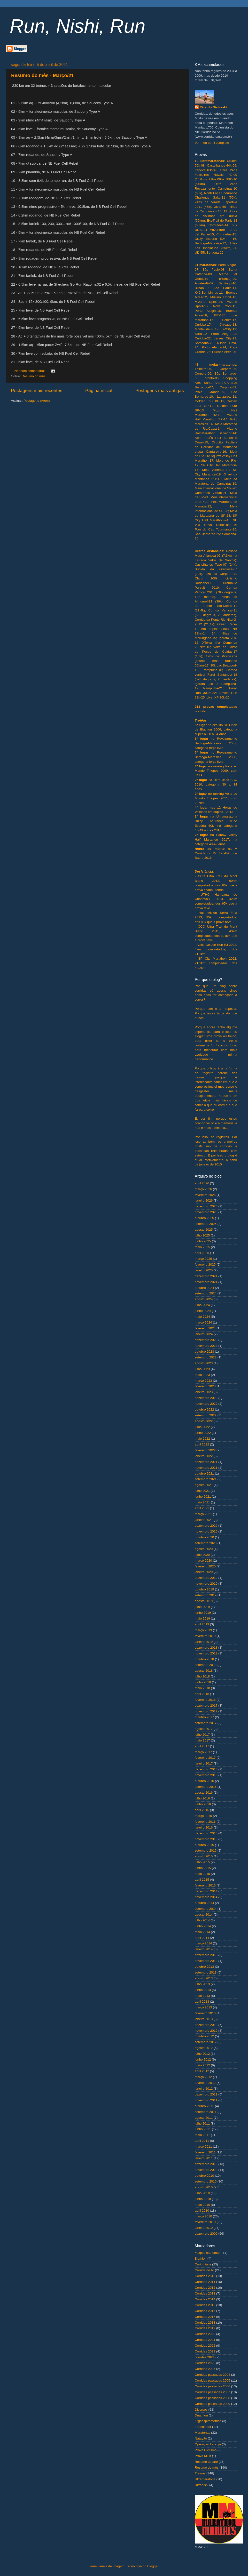 Image resolution: width=248 pixels, height=2576 pixels. What do you see at coordinates (202, 1607) in the screenshot?
I see `julho 2019` at bounding box center [202, 1607].